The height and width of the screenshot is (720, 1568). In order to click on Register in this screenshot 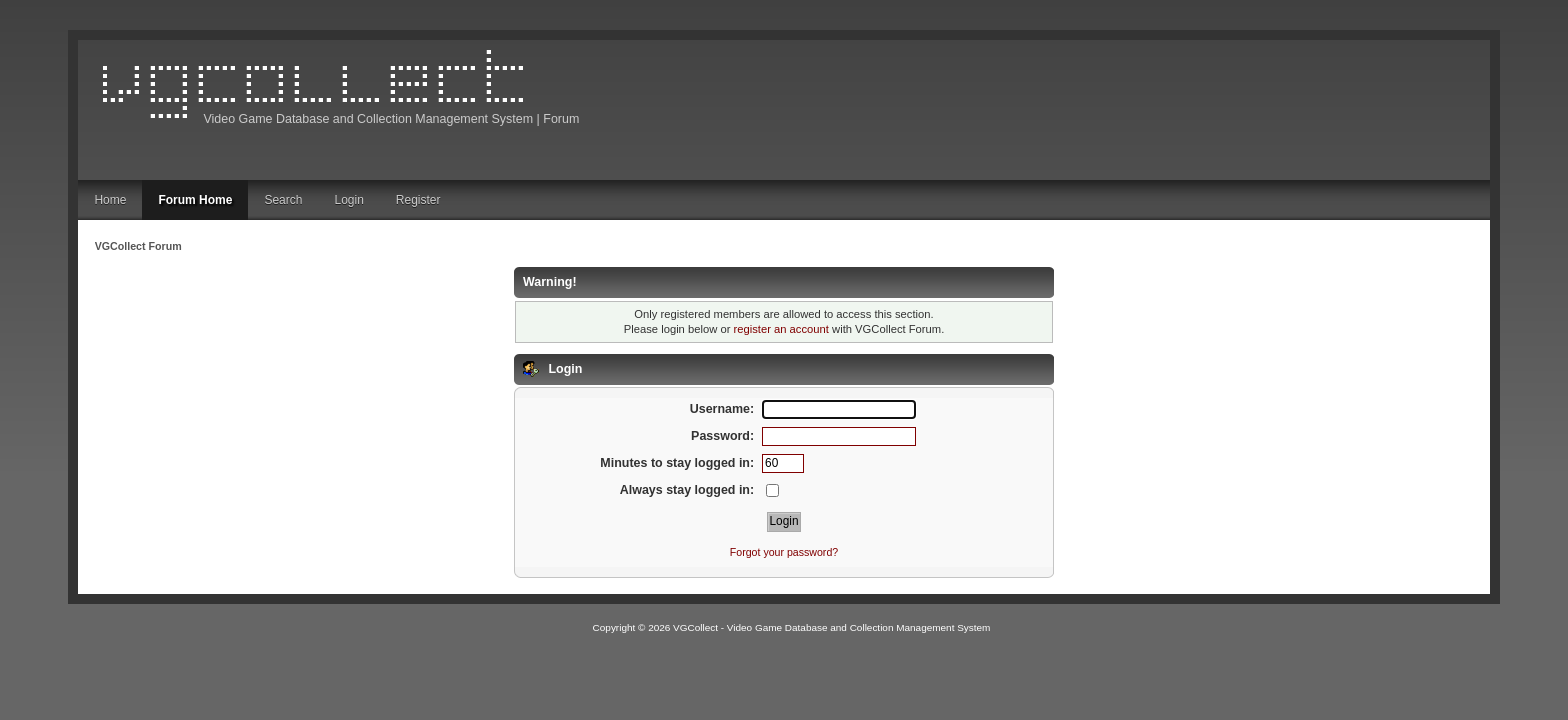, I will do `click(418, 200)`.